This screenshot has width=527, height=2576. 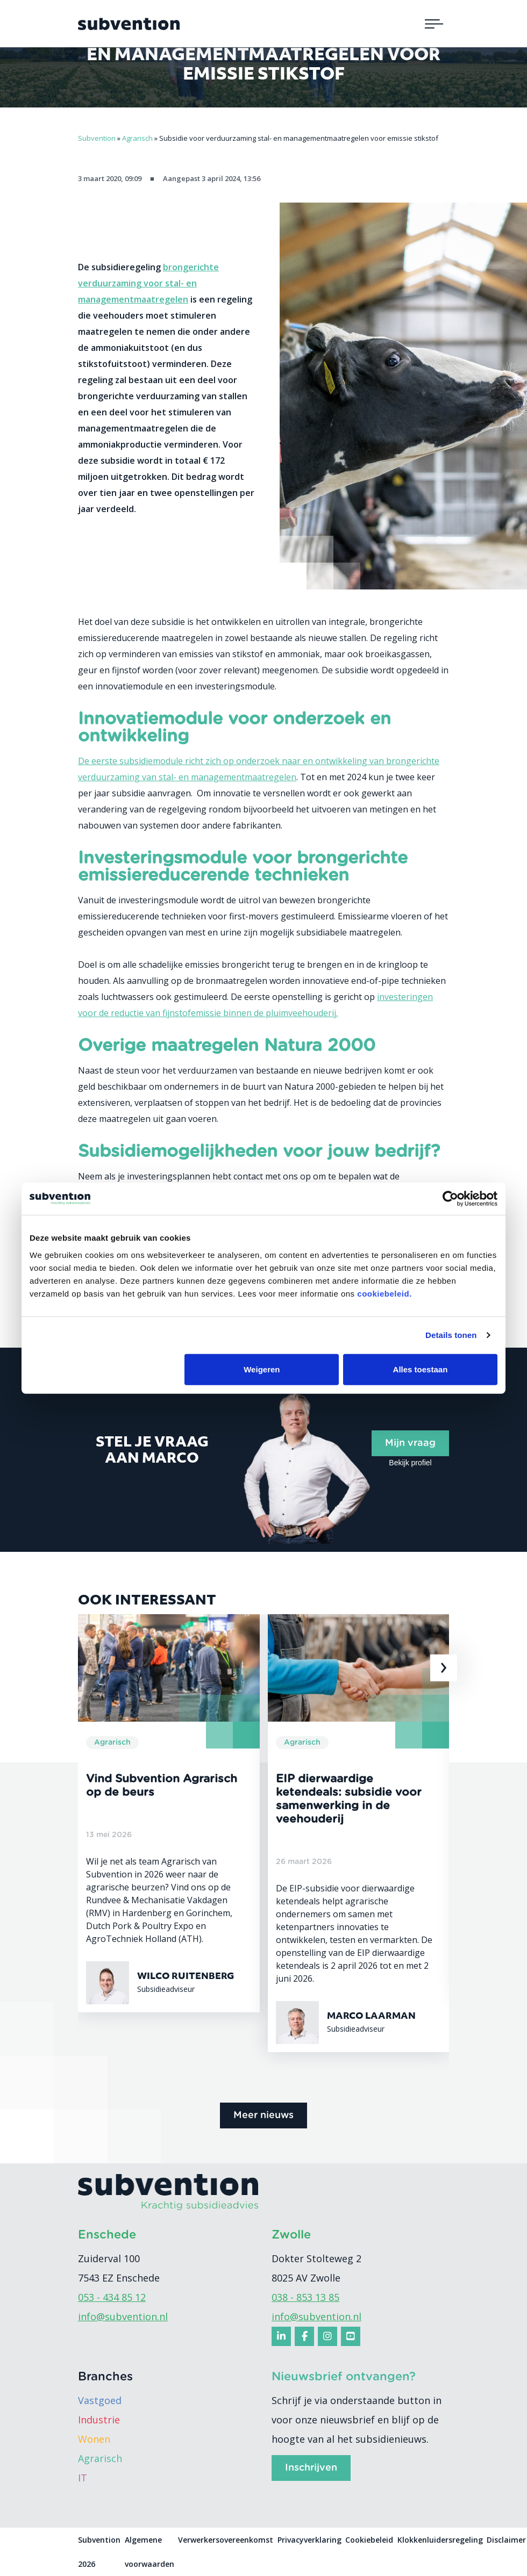 What do you see at coordinates (309, 2540) in the screenshot?
I see `Privacyverklaring` at bounding box center [309, 2540].